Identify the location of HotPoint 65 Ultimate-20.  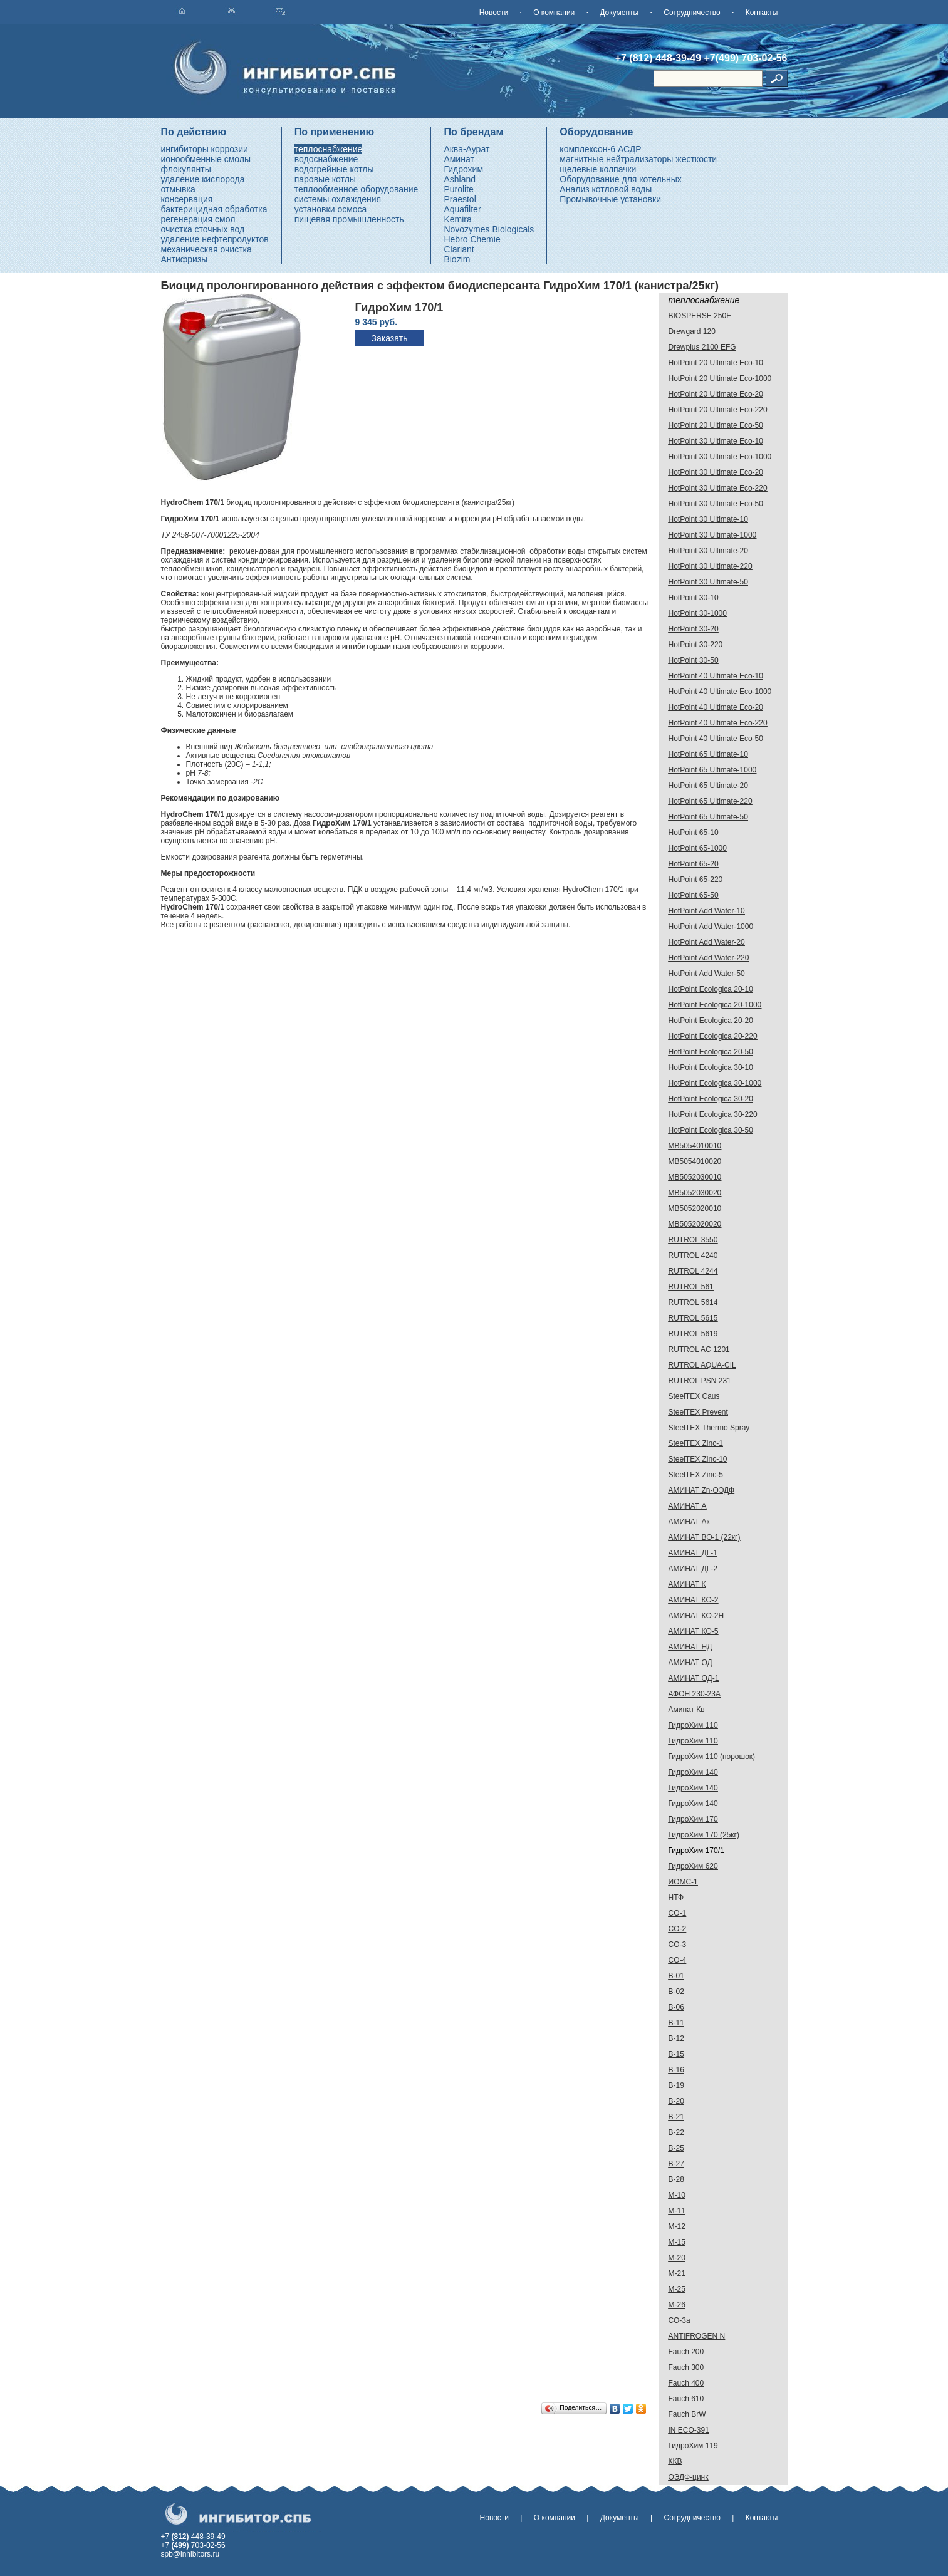
(708, 785).